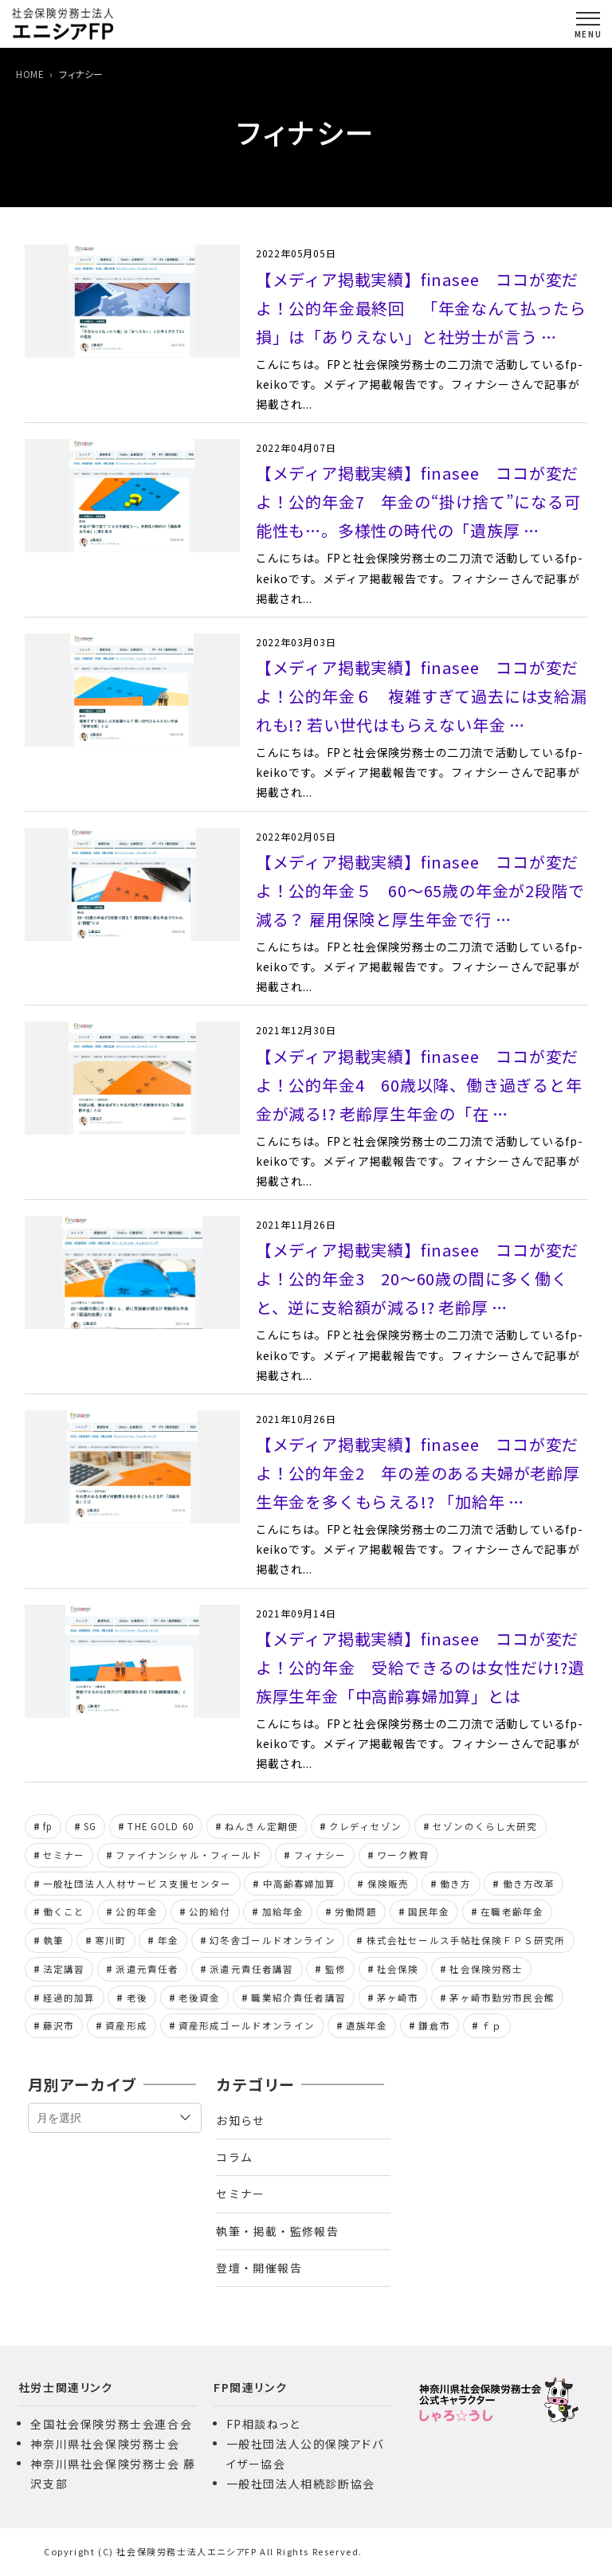 This screenshot has width=612, height=2576. I want to click on フィナシー [フィナシー (8個の項目)], so click(320, 1855).